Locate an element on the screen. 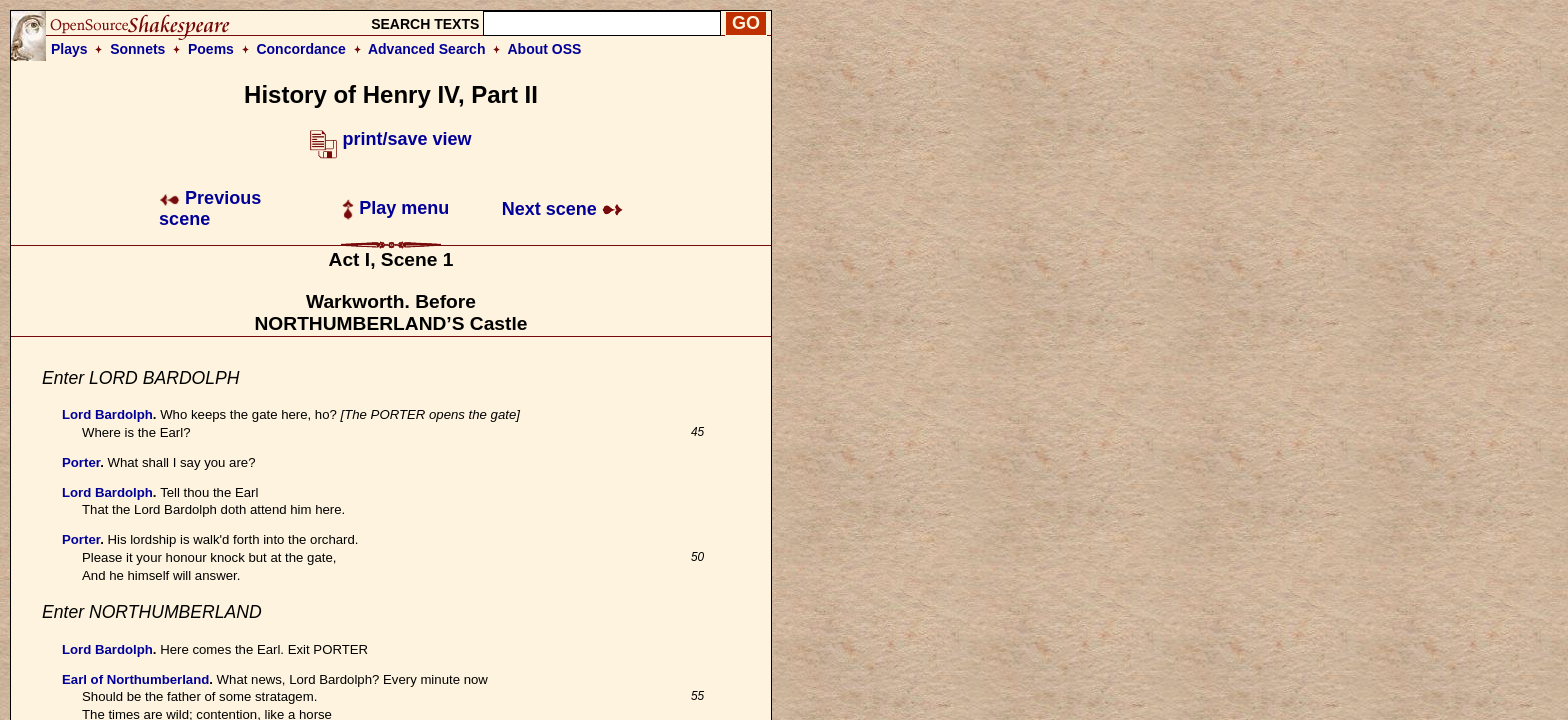 Image resolution: width=1568 pixels, height=720 pixels. Poems is located at coordinates (211, 49).